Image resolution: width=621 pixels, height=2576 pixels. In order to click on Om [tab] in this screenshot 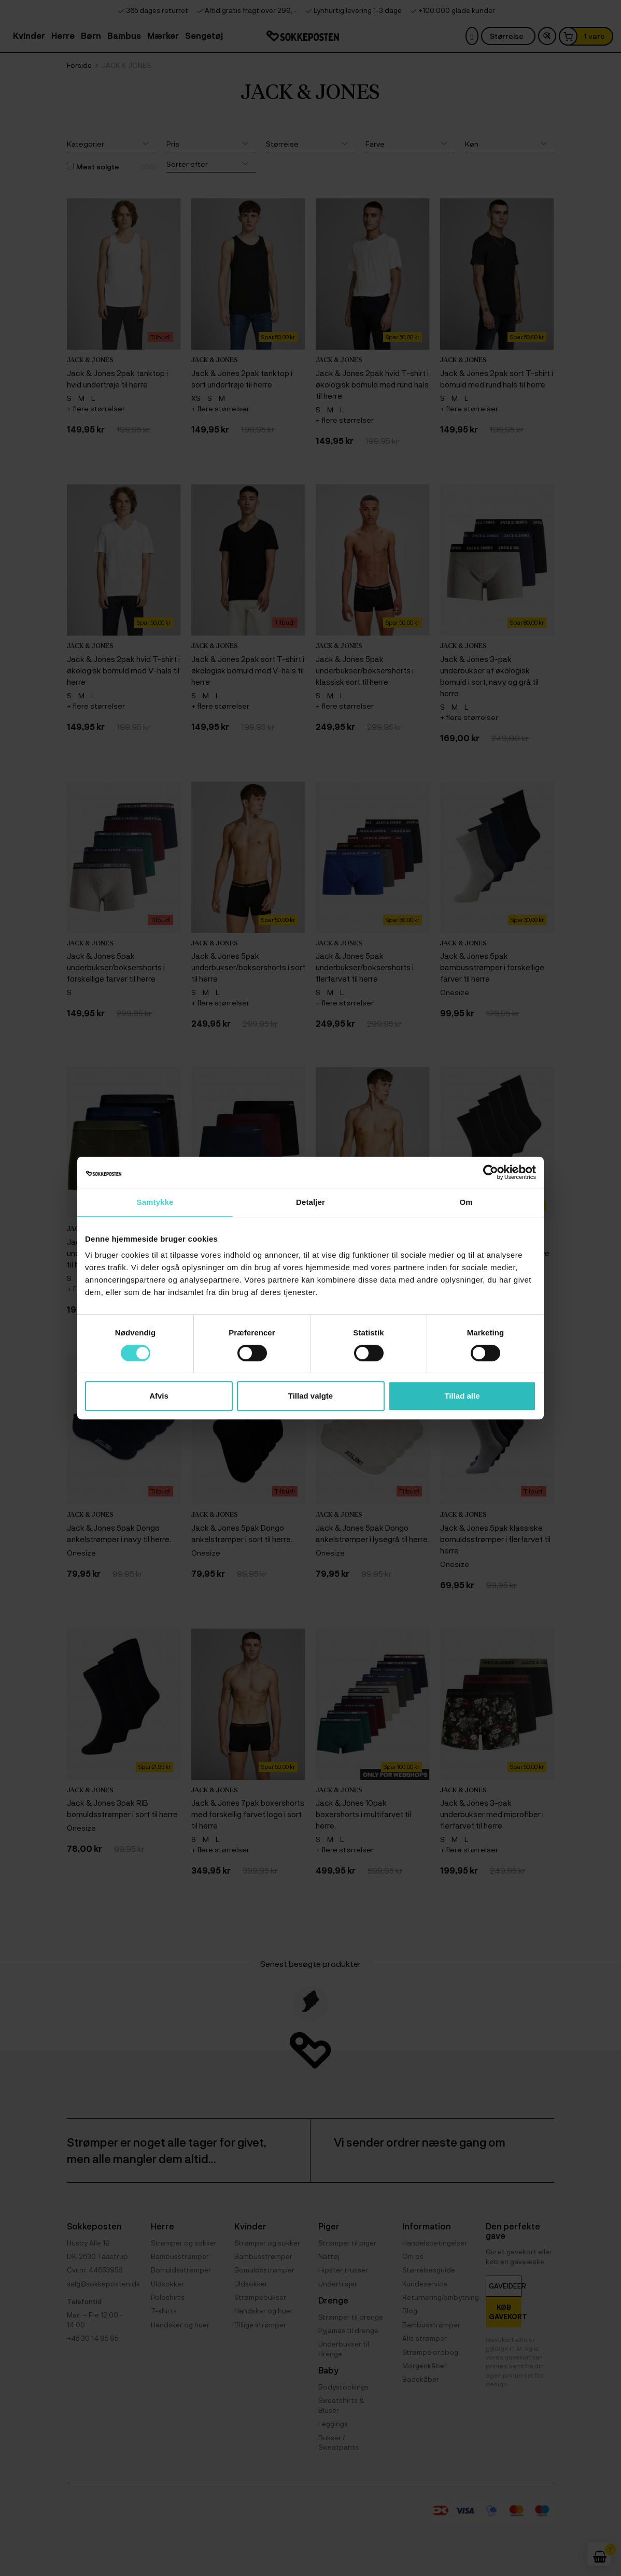, I will do `click(465, 1202)`.